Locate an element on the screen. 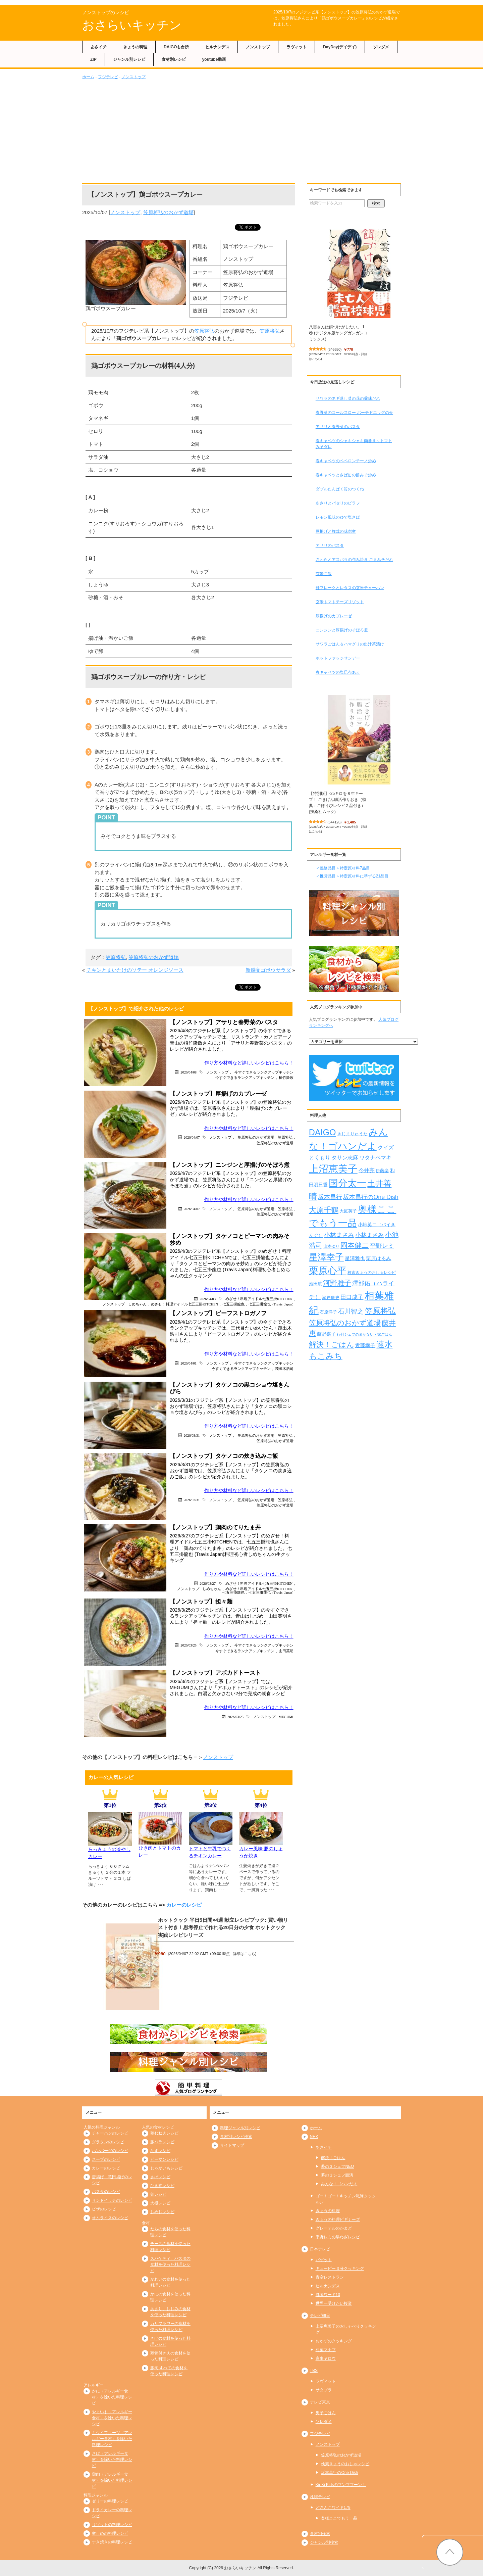 The width and height of the screenshot is (483, 2576). テレビ朝日 is located at coordinates (320, 2315).